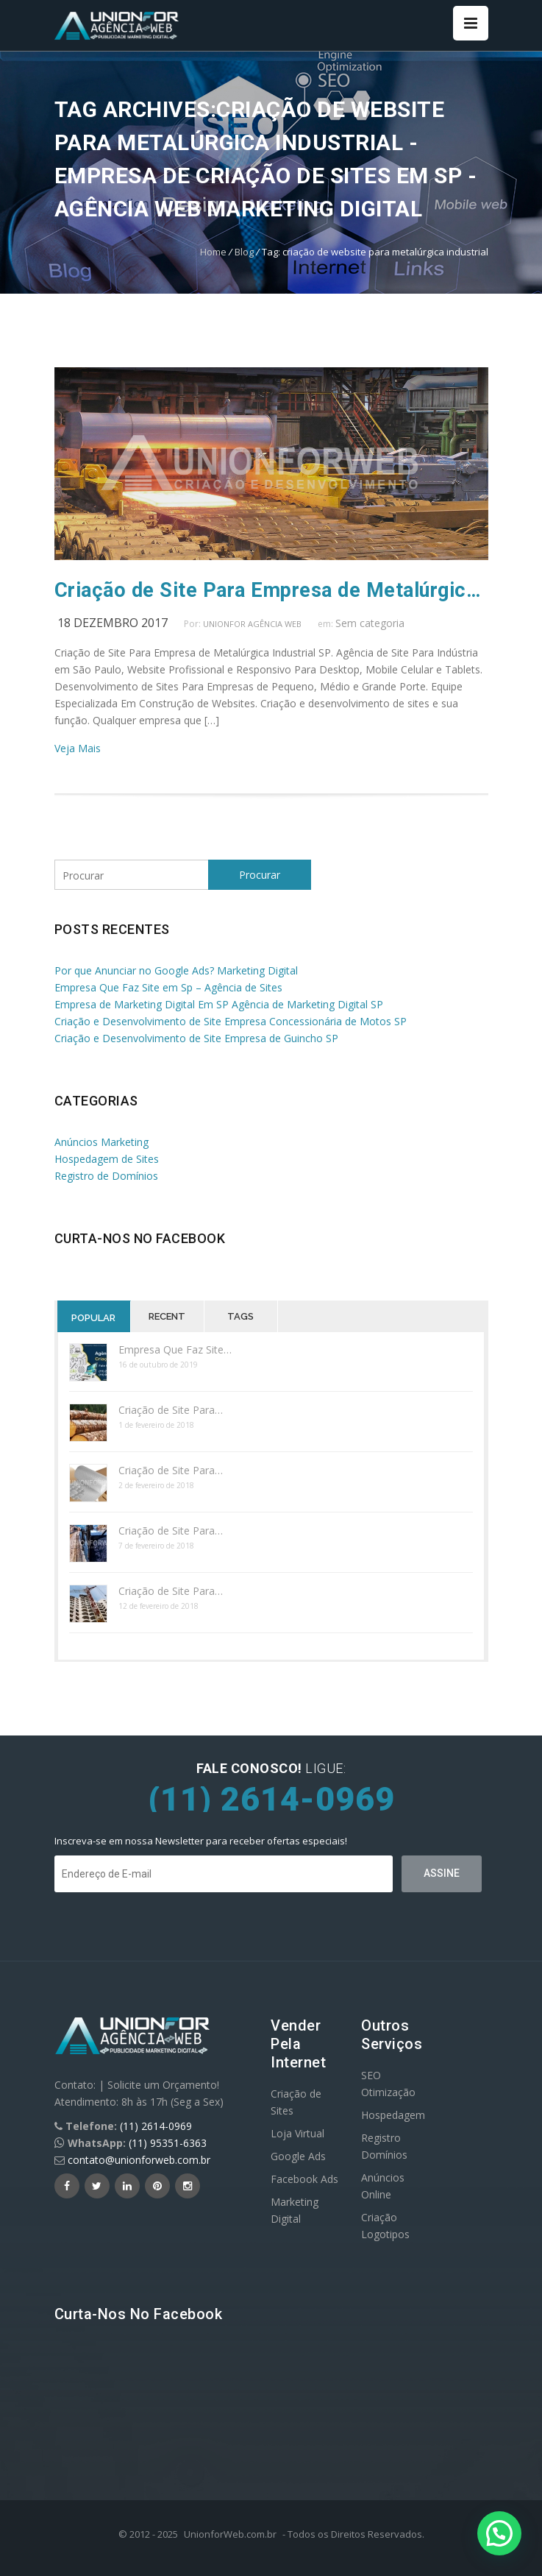  I want to click on Home, so click(213, 251).